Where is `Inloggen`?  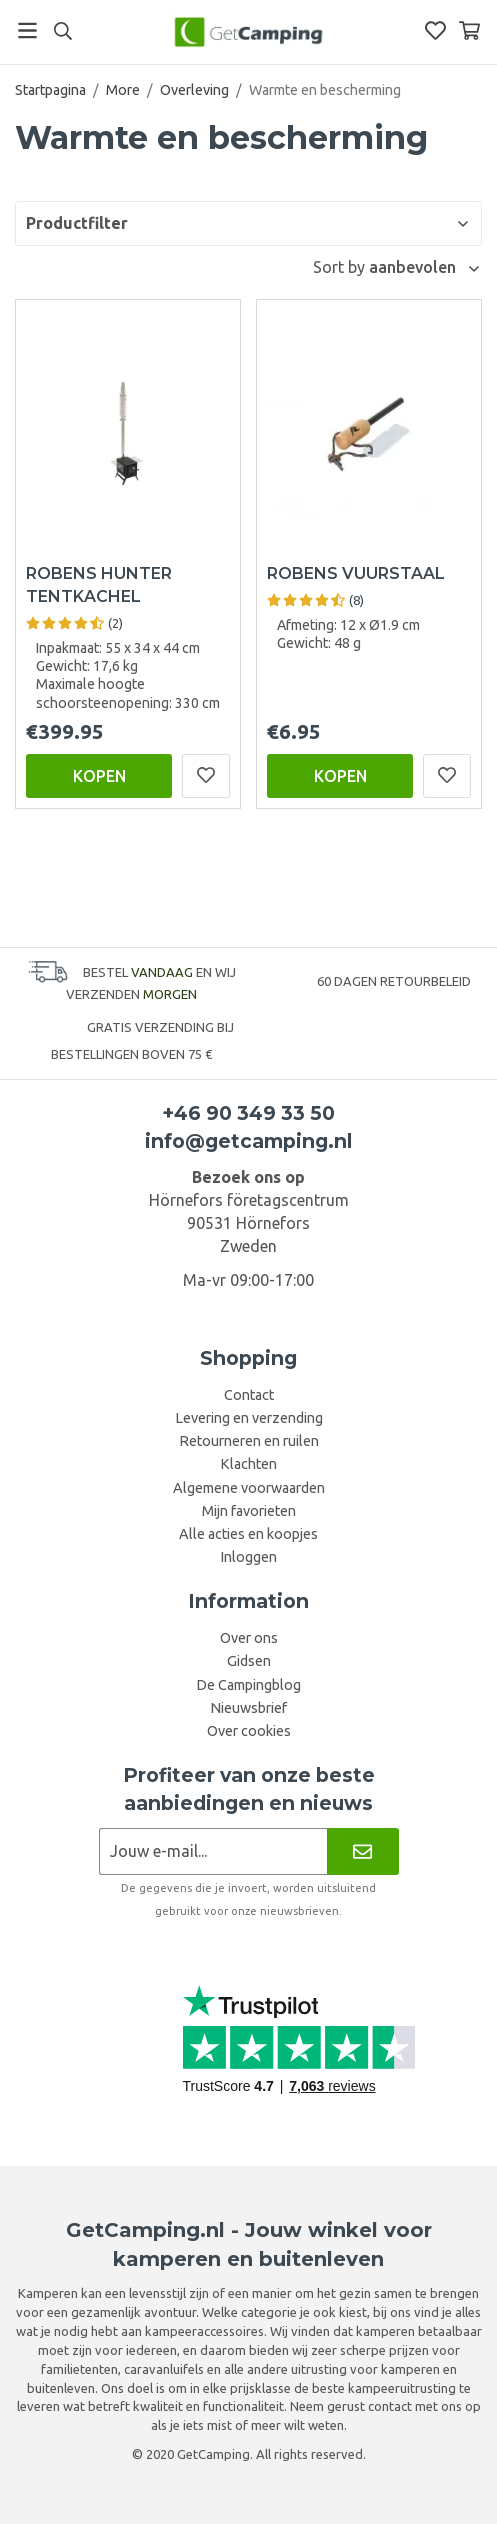 Inloggen is located at coordinates (248, 1557).